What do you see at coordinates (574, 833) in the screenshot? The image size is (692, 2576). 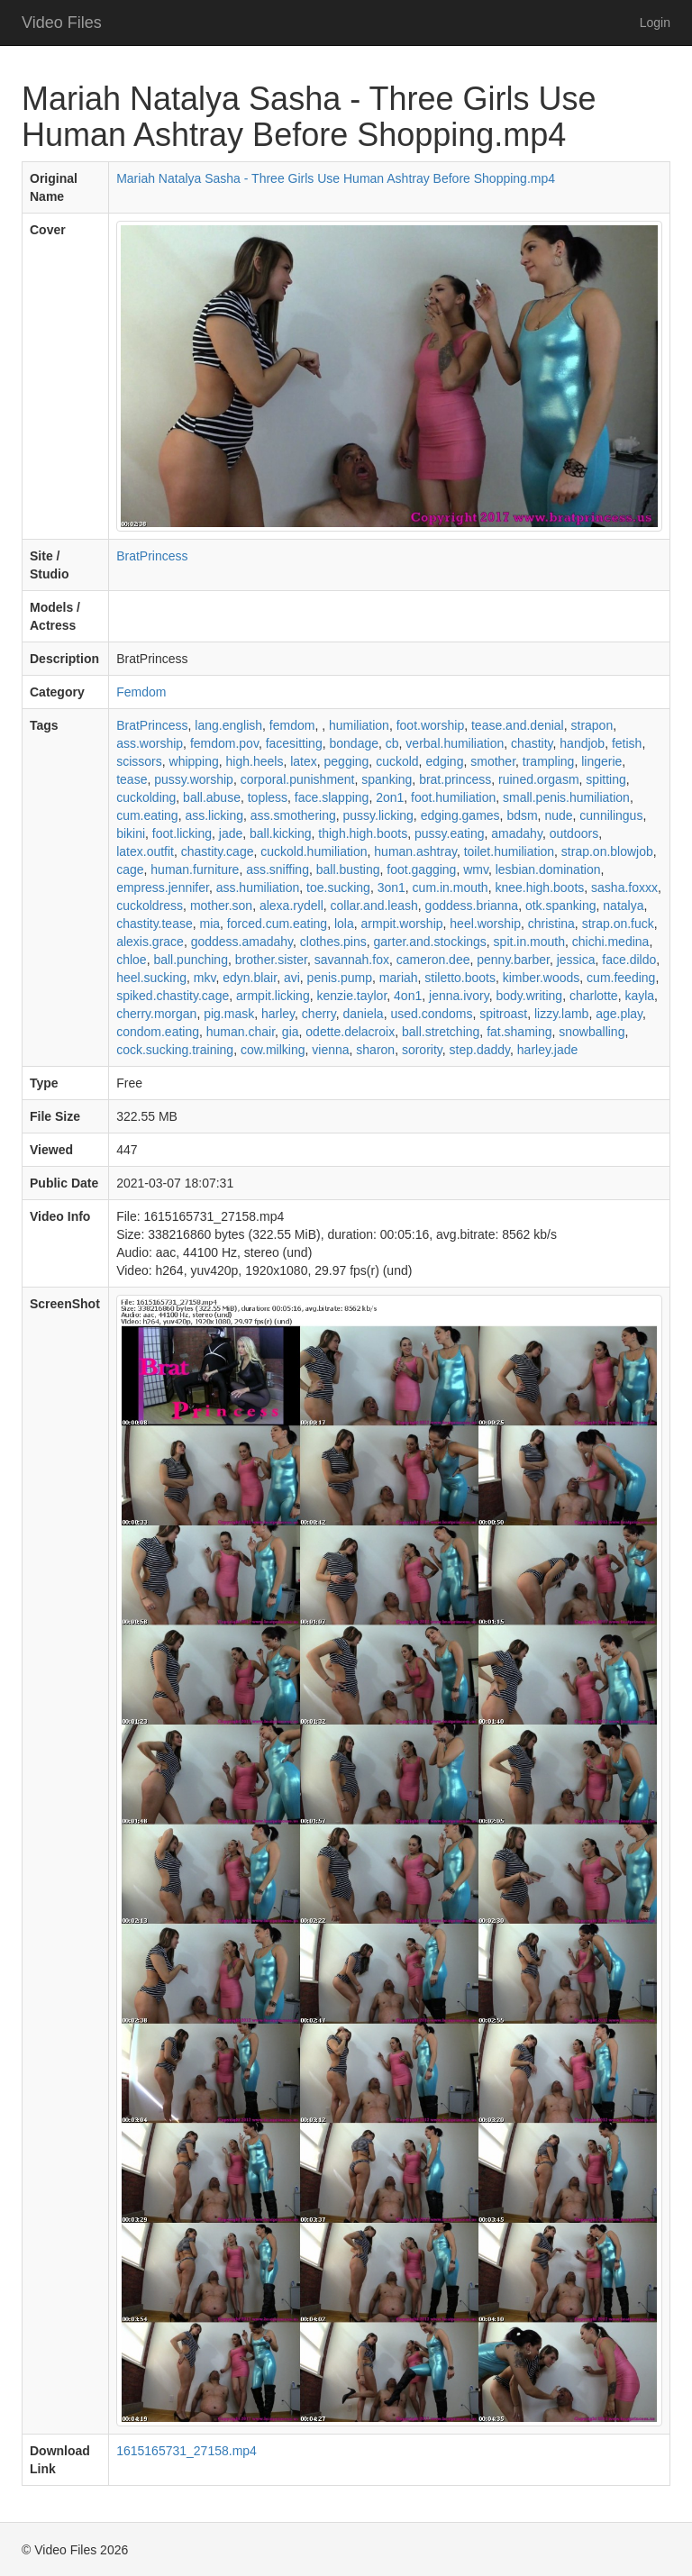 I see `outdoors` at bounding box center [574, 833].